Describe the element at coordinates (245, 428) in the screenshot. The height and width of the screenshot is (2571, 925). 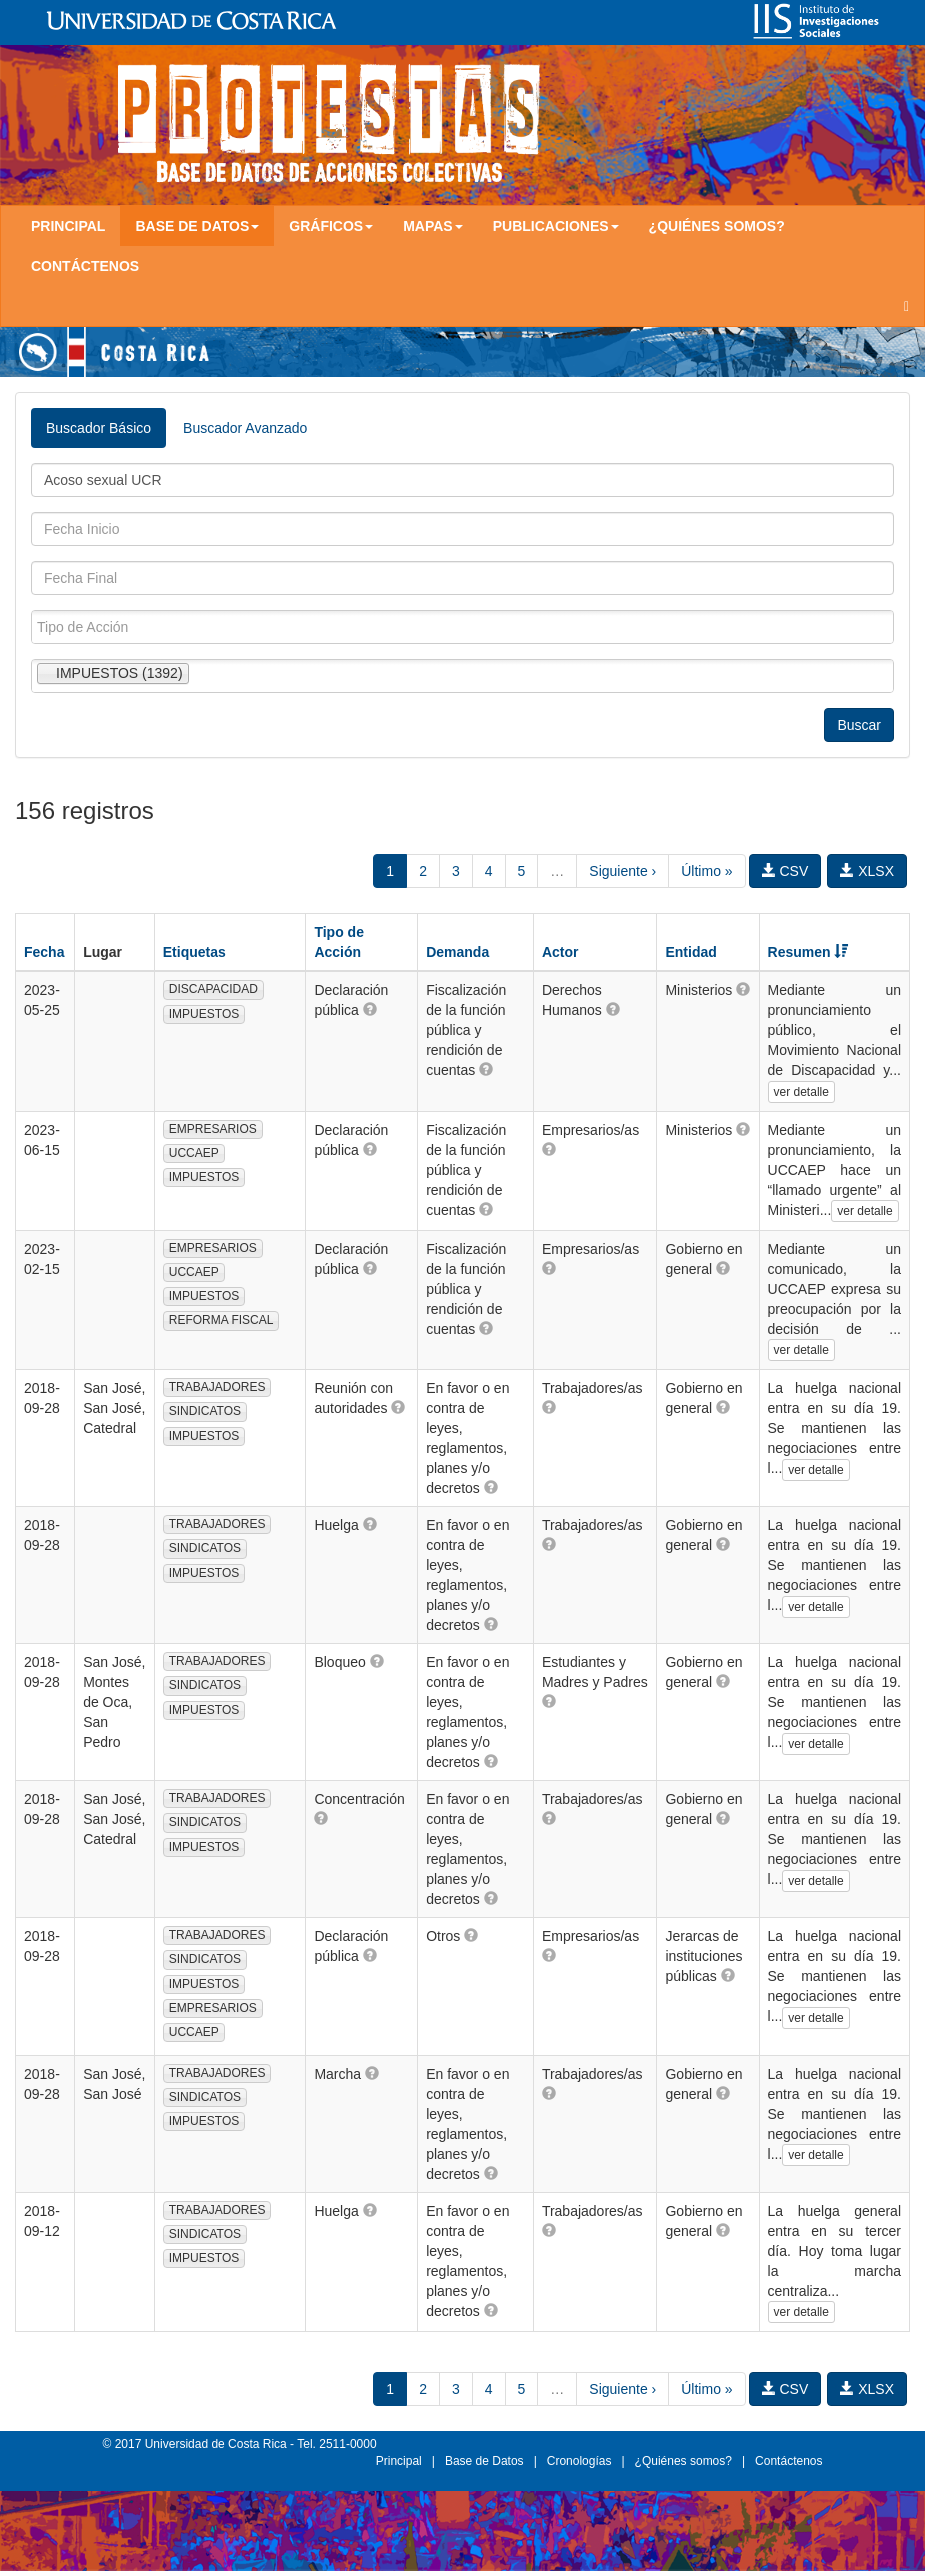
I see `Buscador Avanzado [tab]` at that location.